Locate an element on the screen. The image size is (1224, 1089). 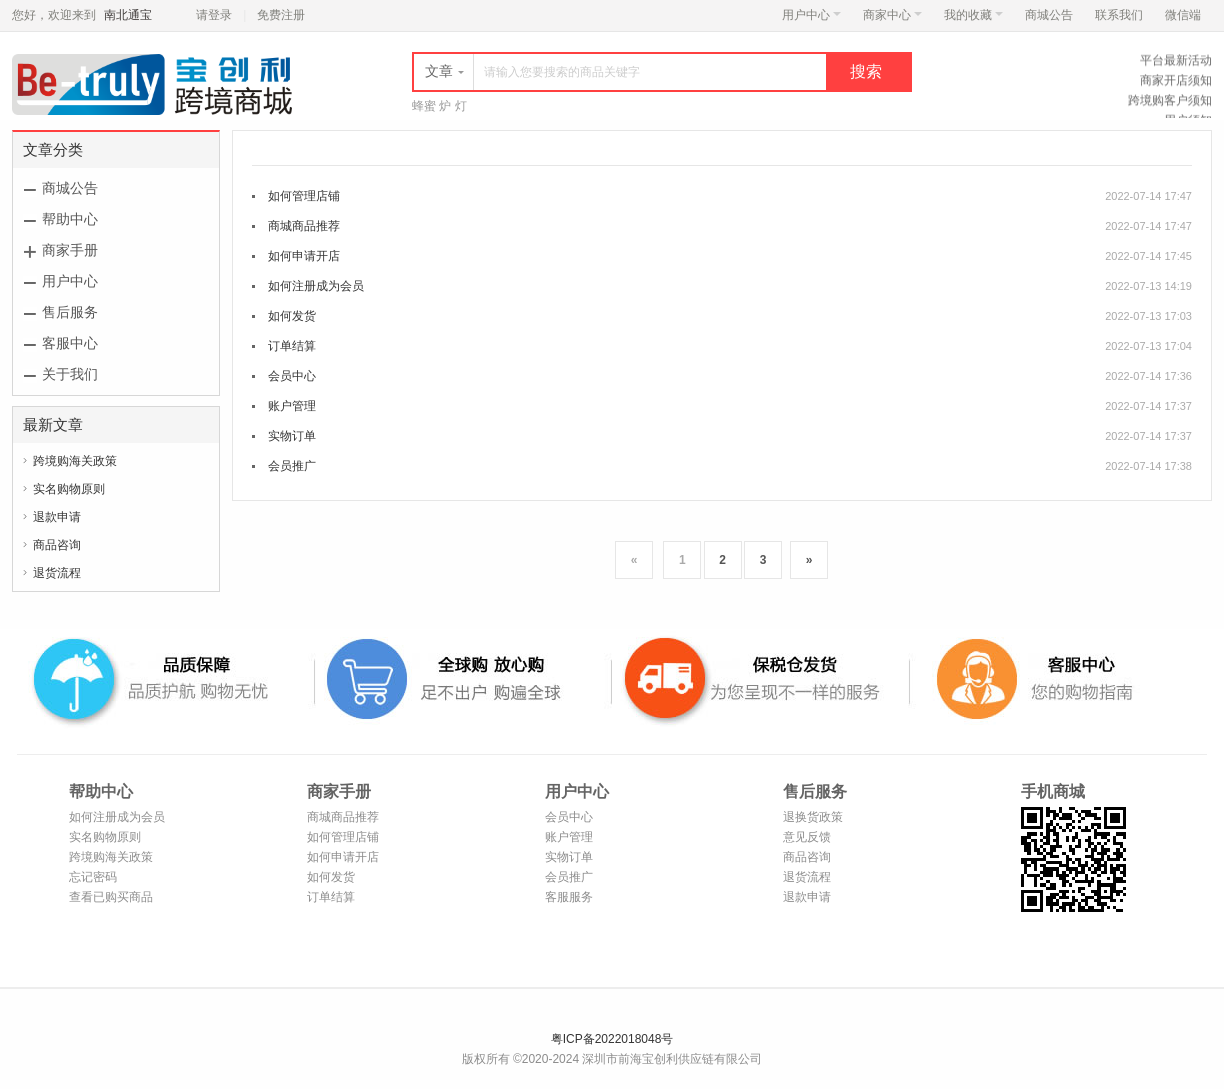
会员推广 is located at coordinates (292, 466).